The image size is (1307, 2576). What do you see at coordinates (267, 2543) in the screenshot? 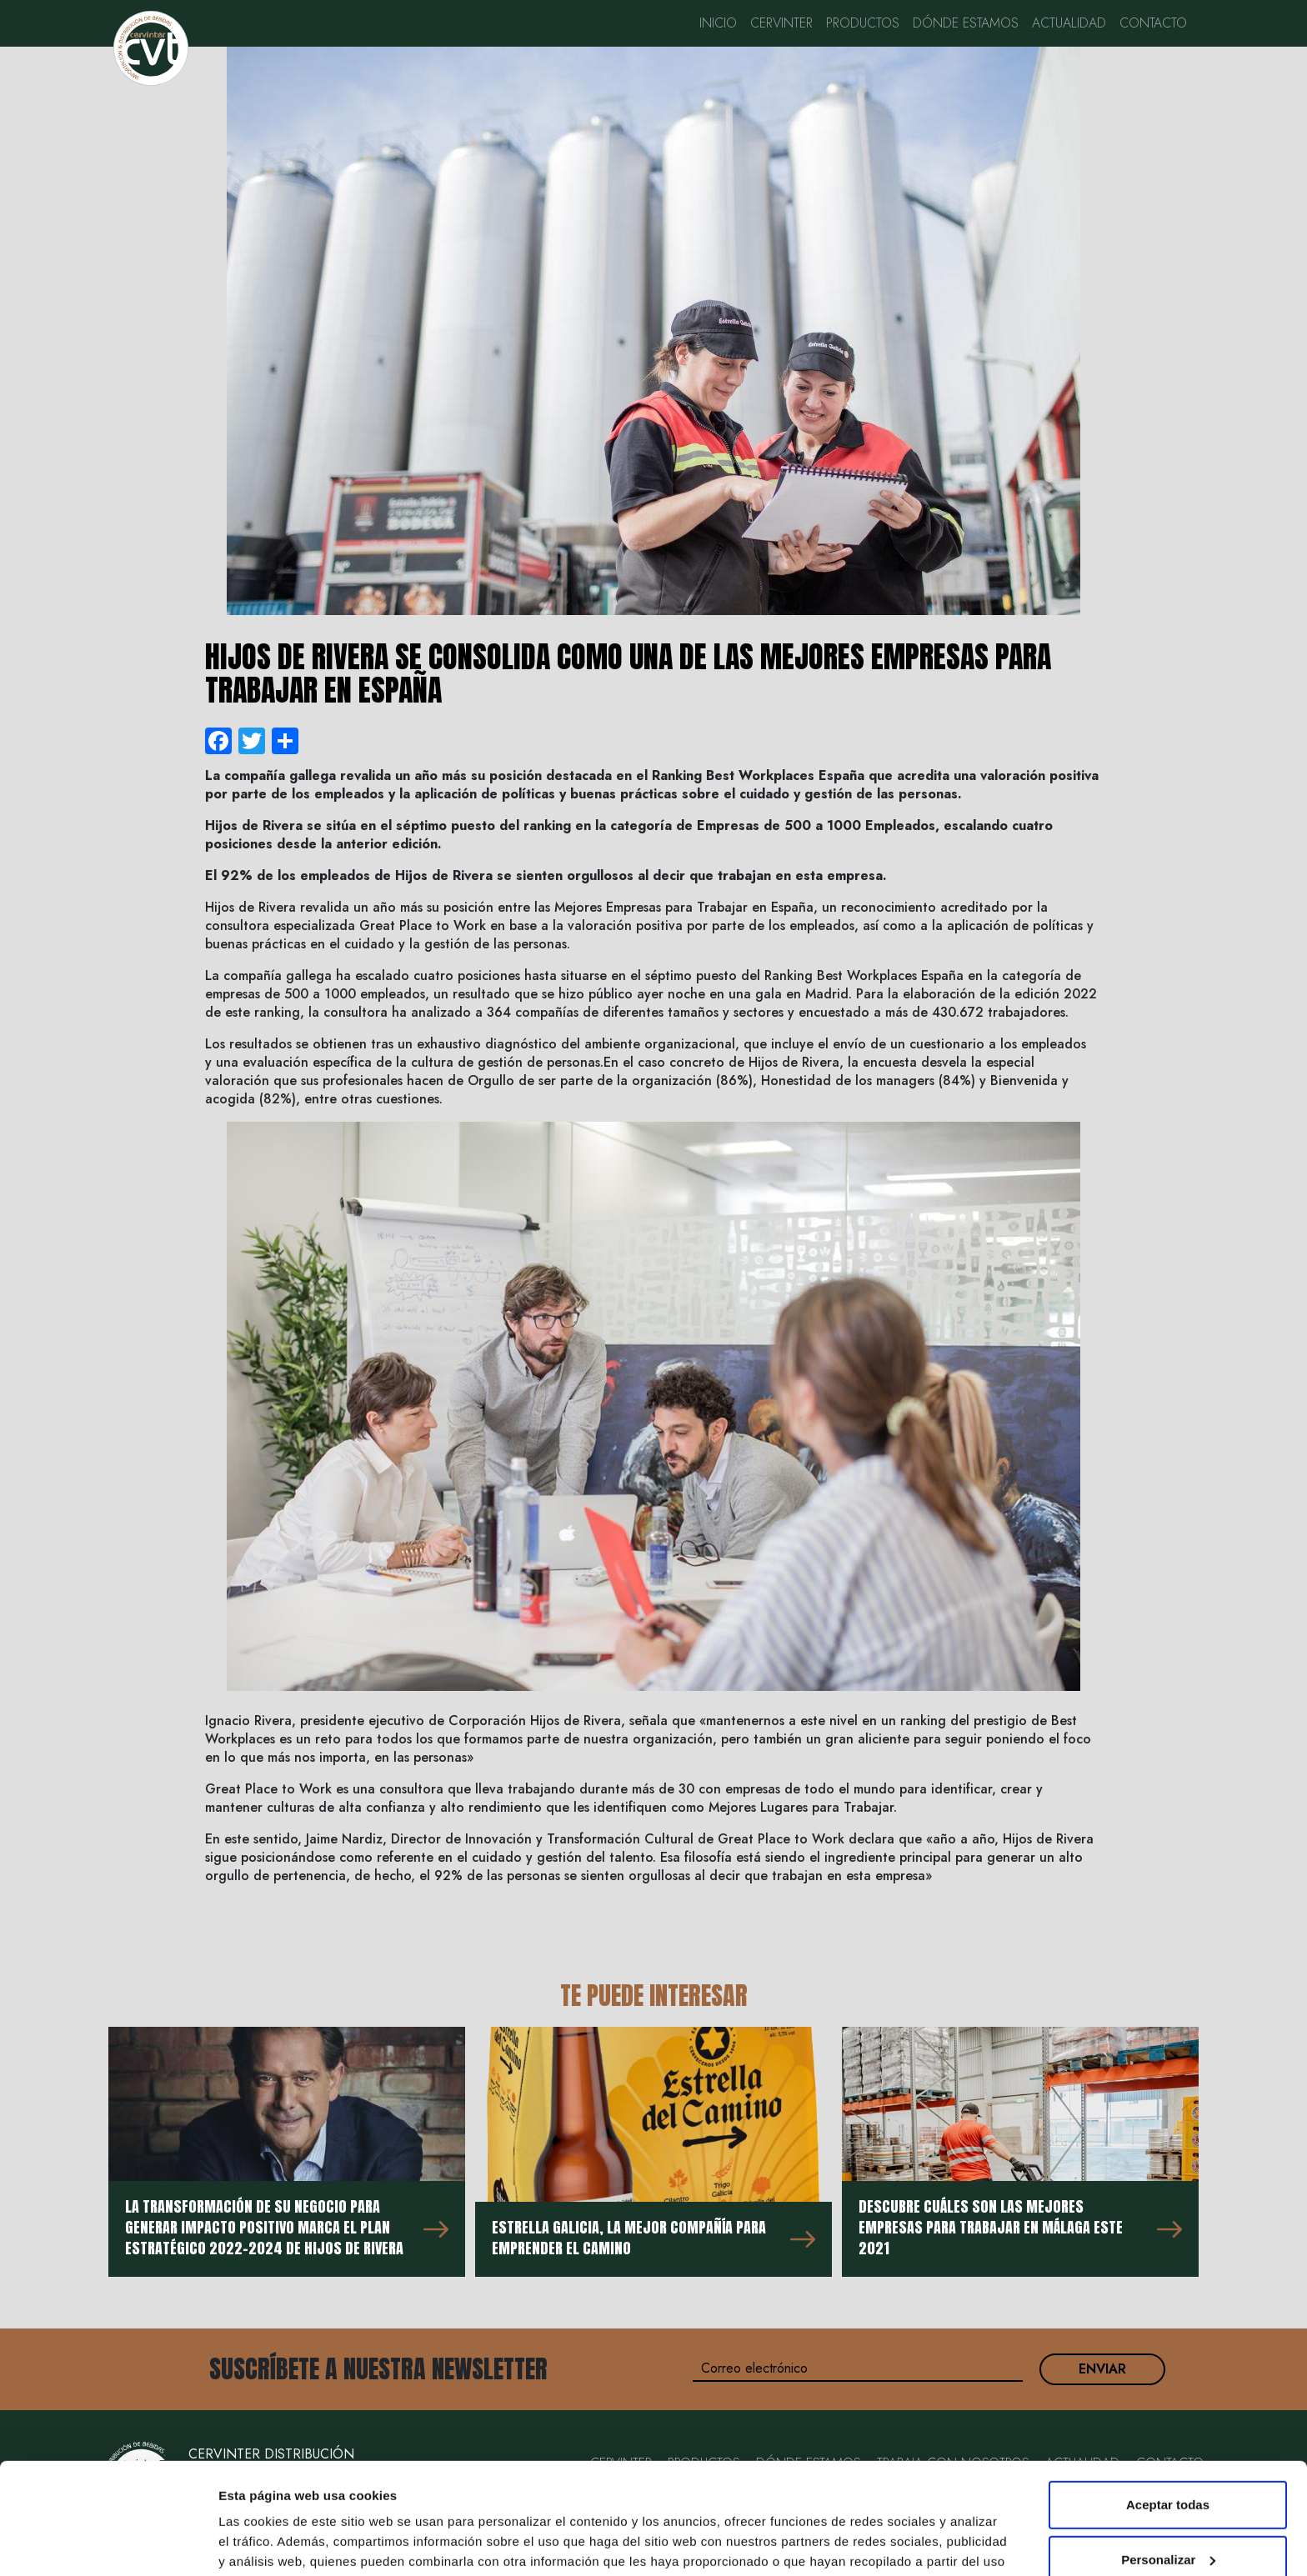
I see `Mostrar detalles` at bounding box center [267, 2543].